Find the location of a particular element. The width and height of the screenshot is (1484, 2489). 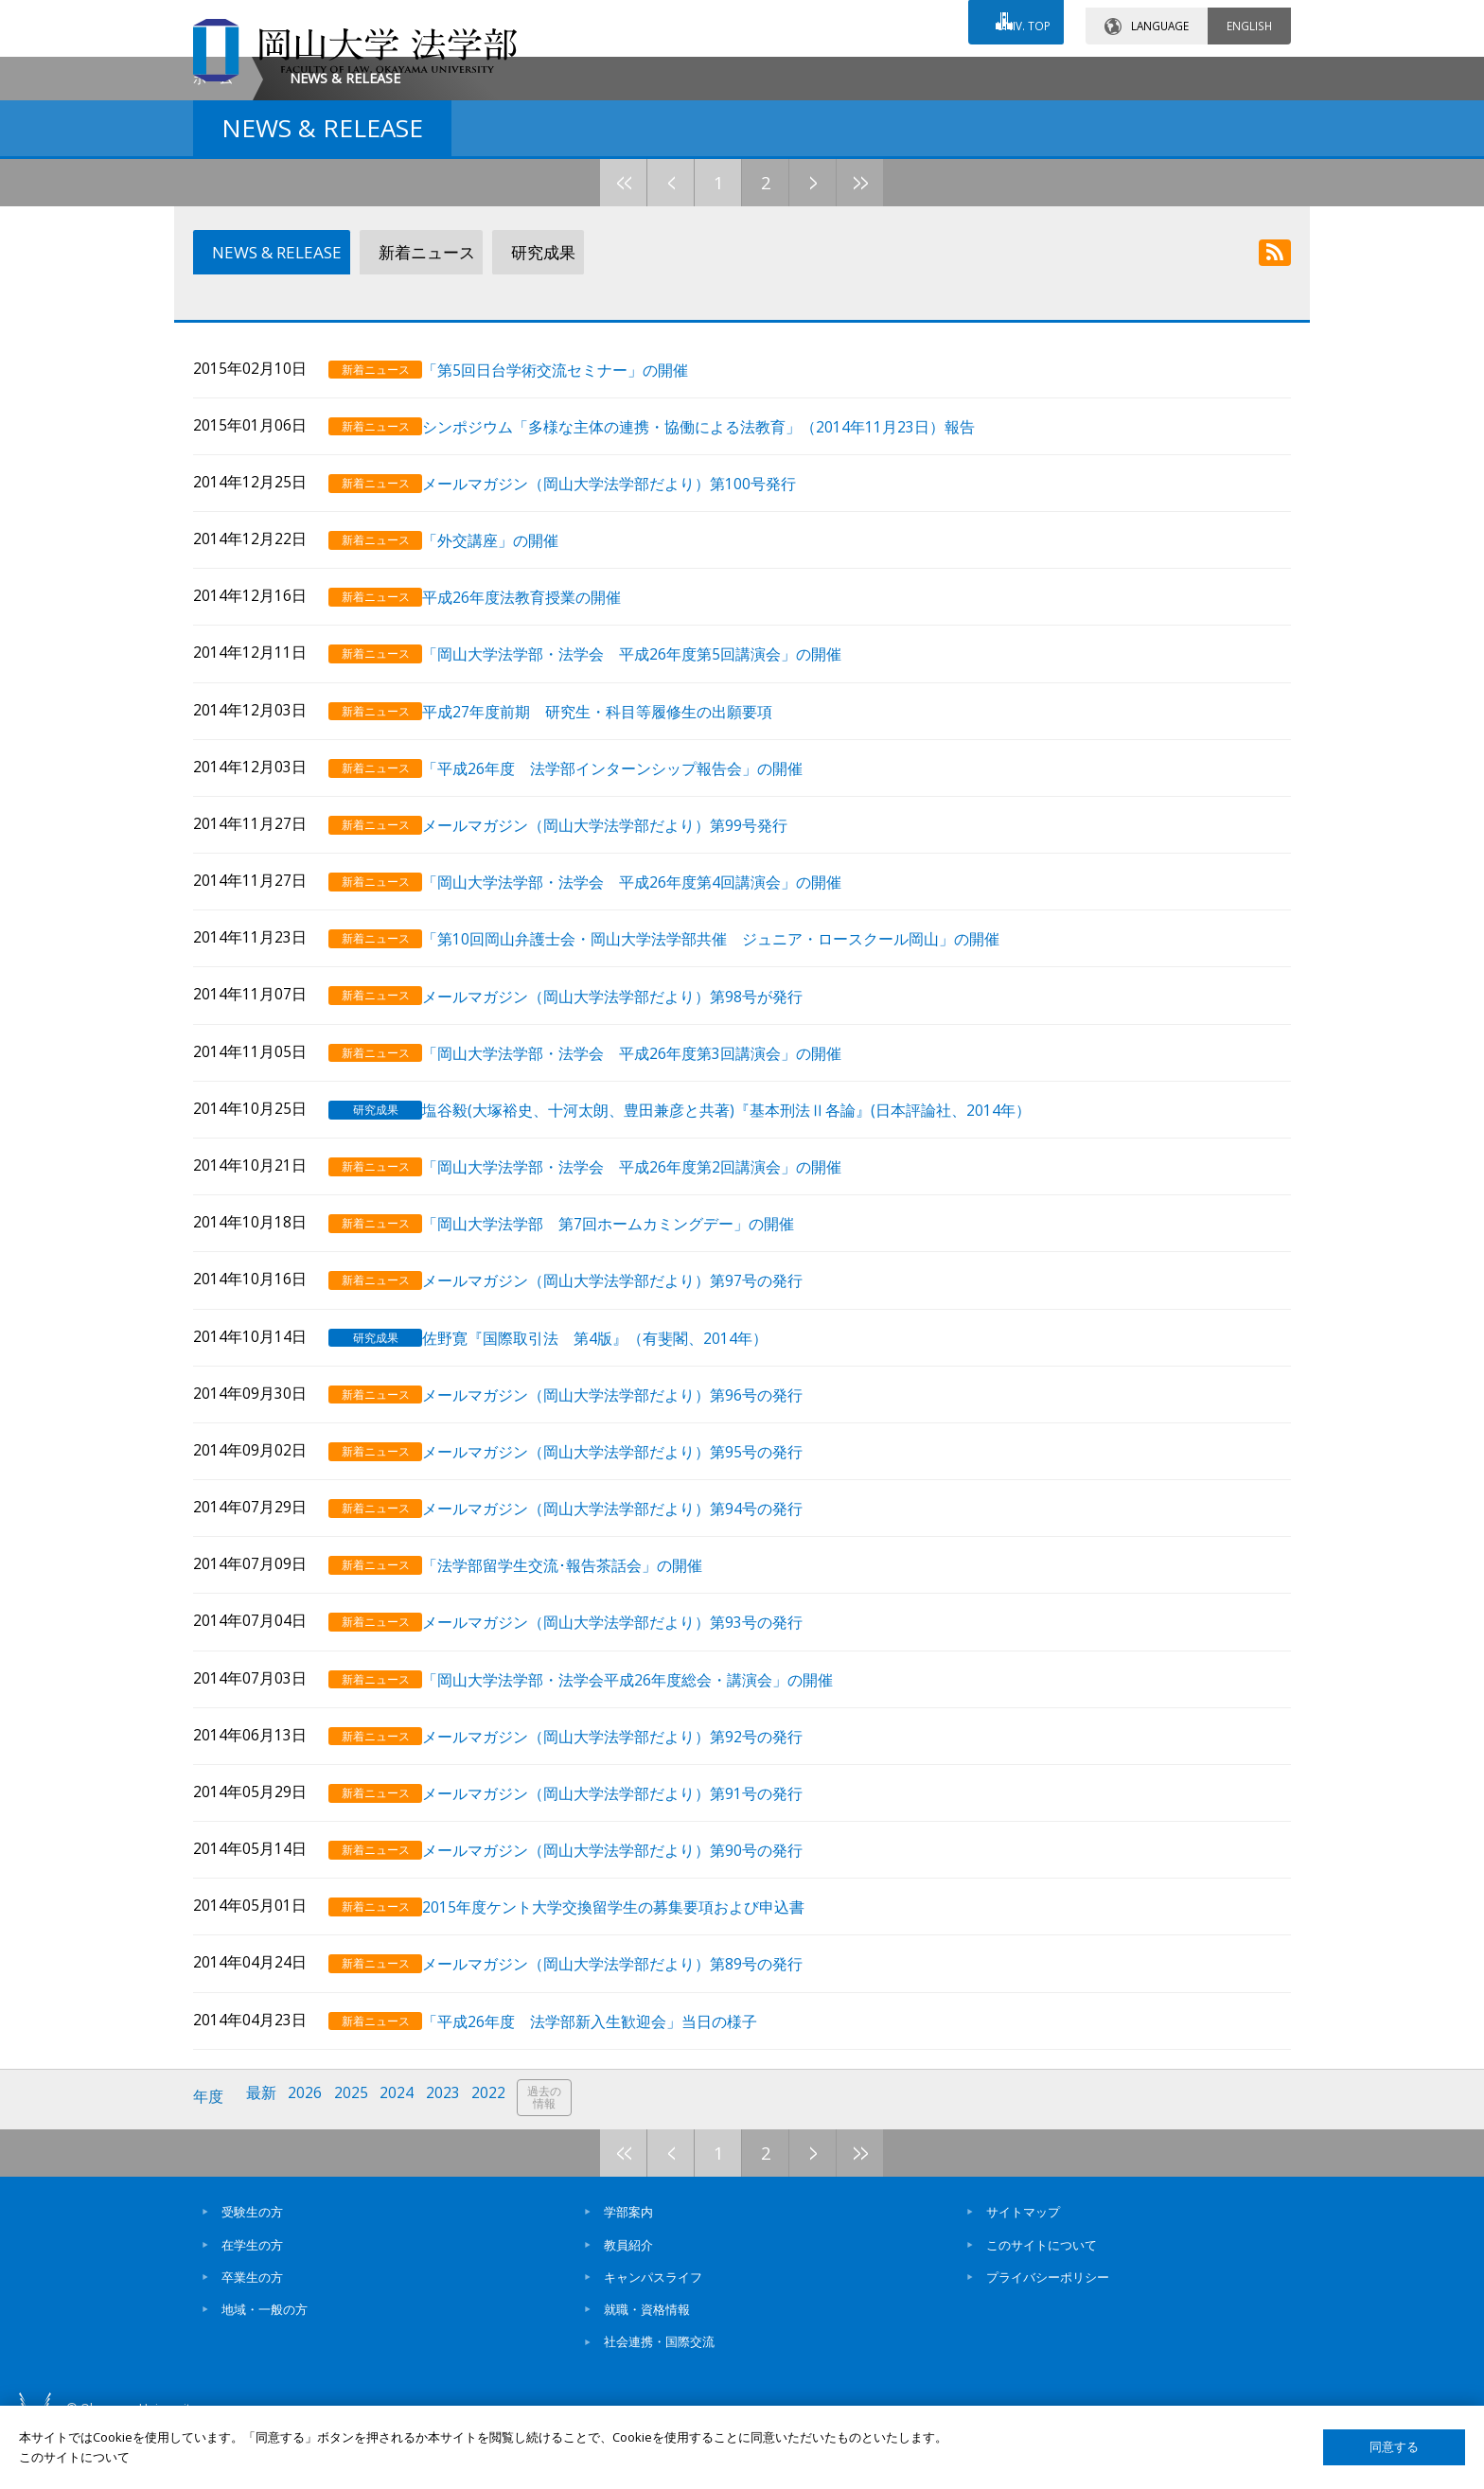

地域・一般の方 is located at coordinates (264, 2365).